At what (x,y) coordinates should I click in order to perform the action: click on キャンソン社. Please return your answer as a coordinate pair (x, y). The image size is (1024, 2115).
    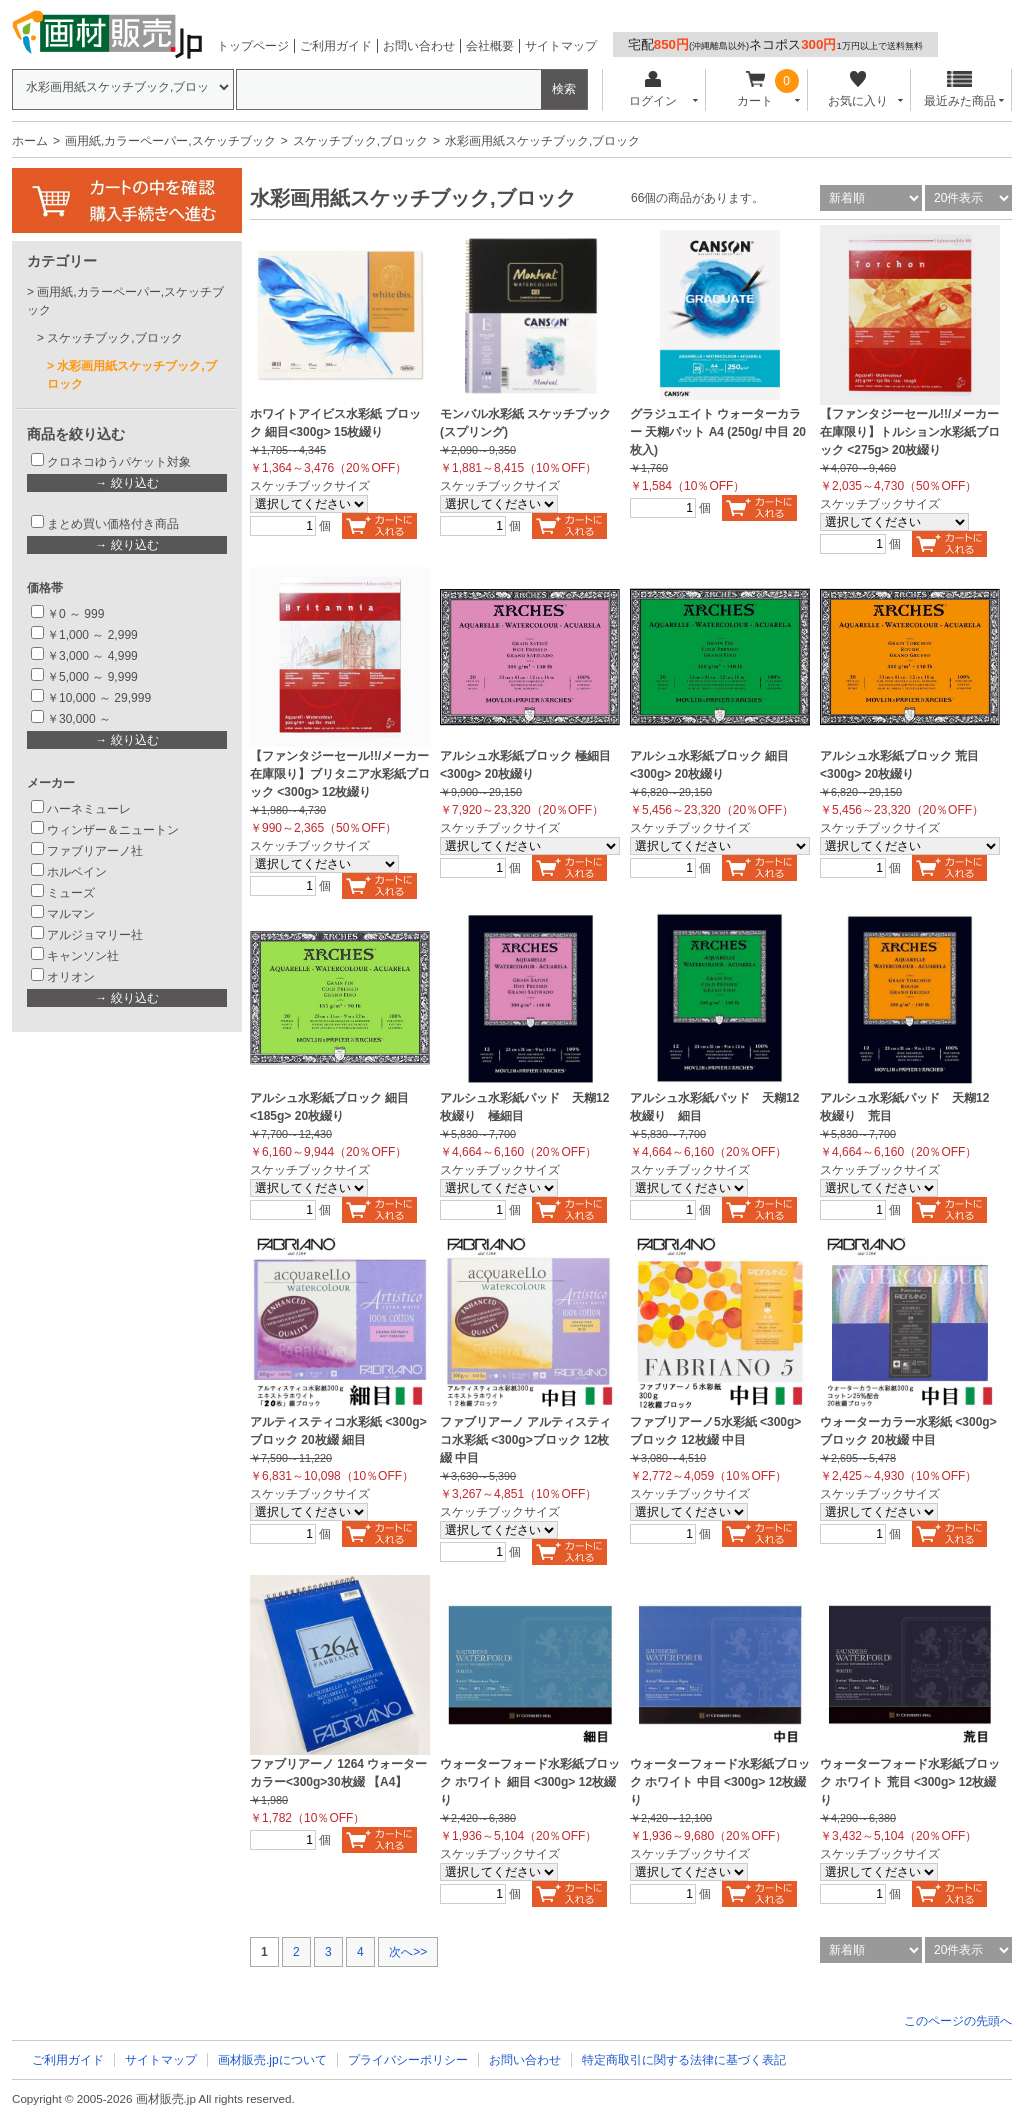
    Looking at the image, I should click on (83, 956).